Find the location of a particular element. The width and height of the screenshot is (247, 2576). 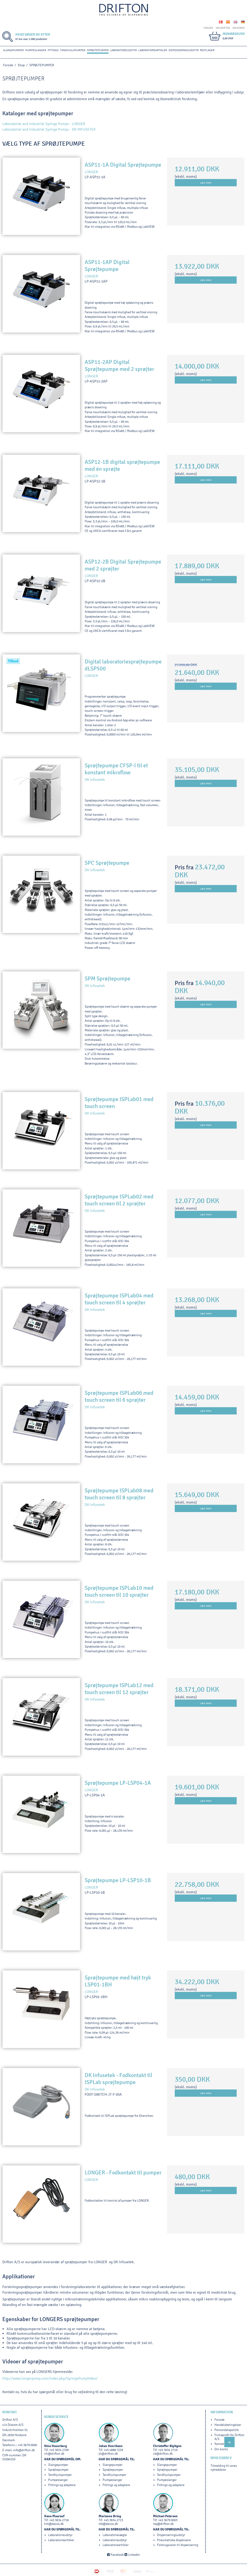

+45 3634 2709 is located at coordinates (59, 2450).